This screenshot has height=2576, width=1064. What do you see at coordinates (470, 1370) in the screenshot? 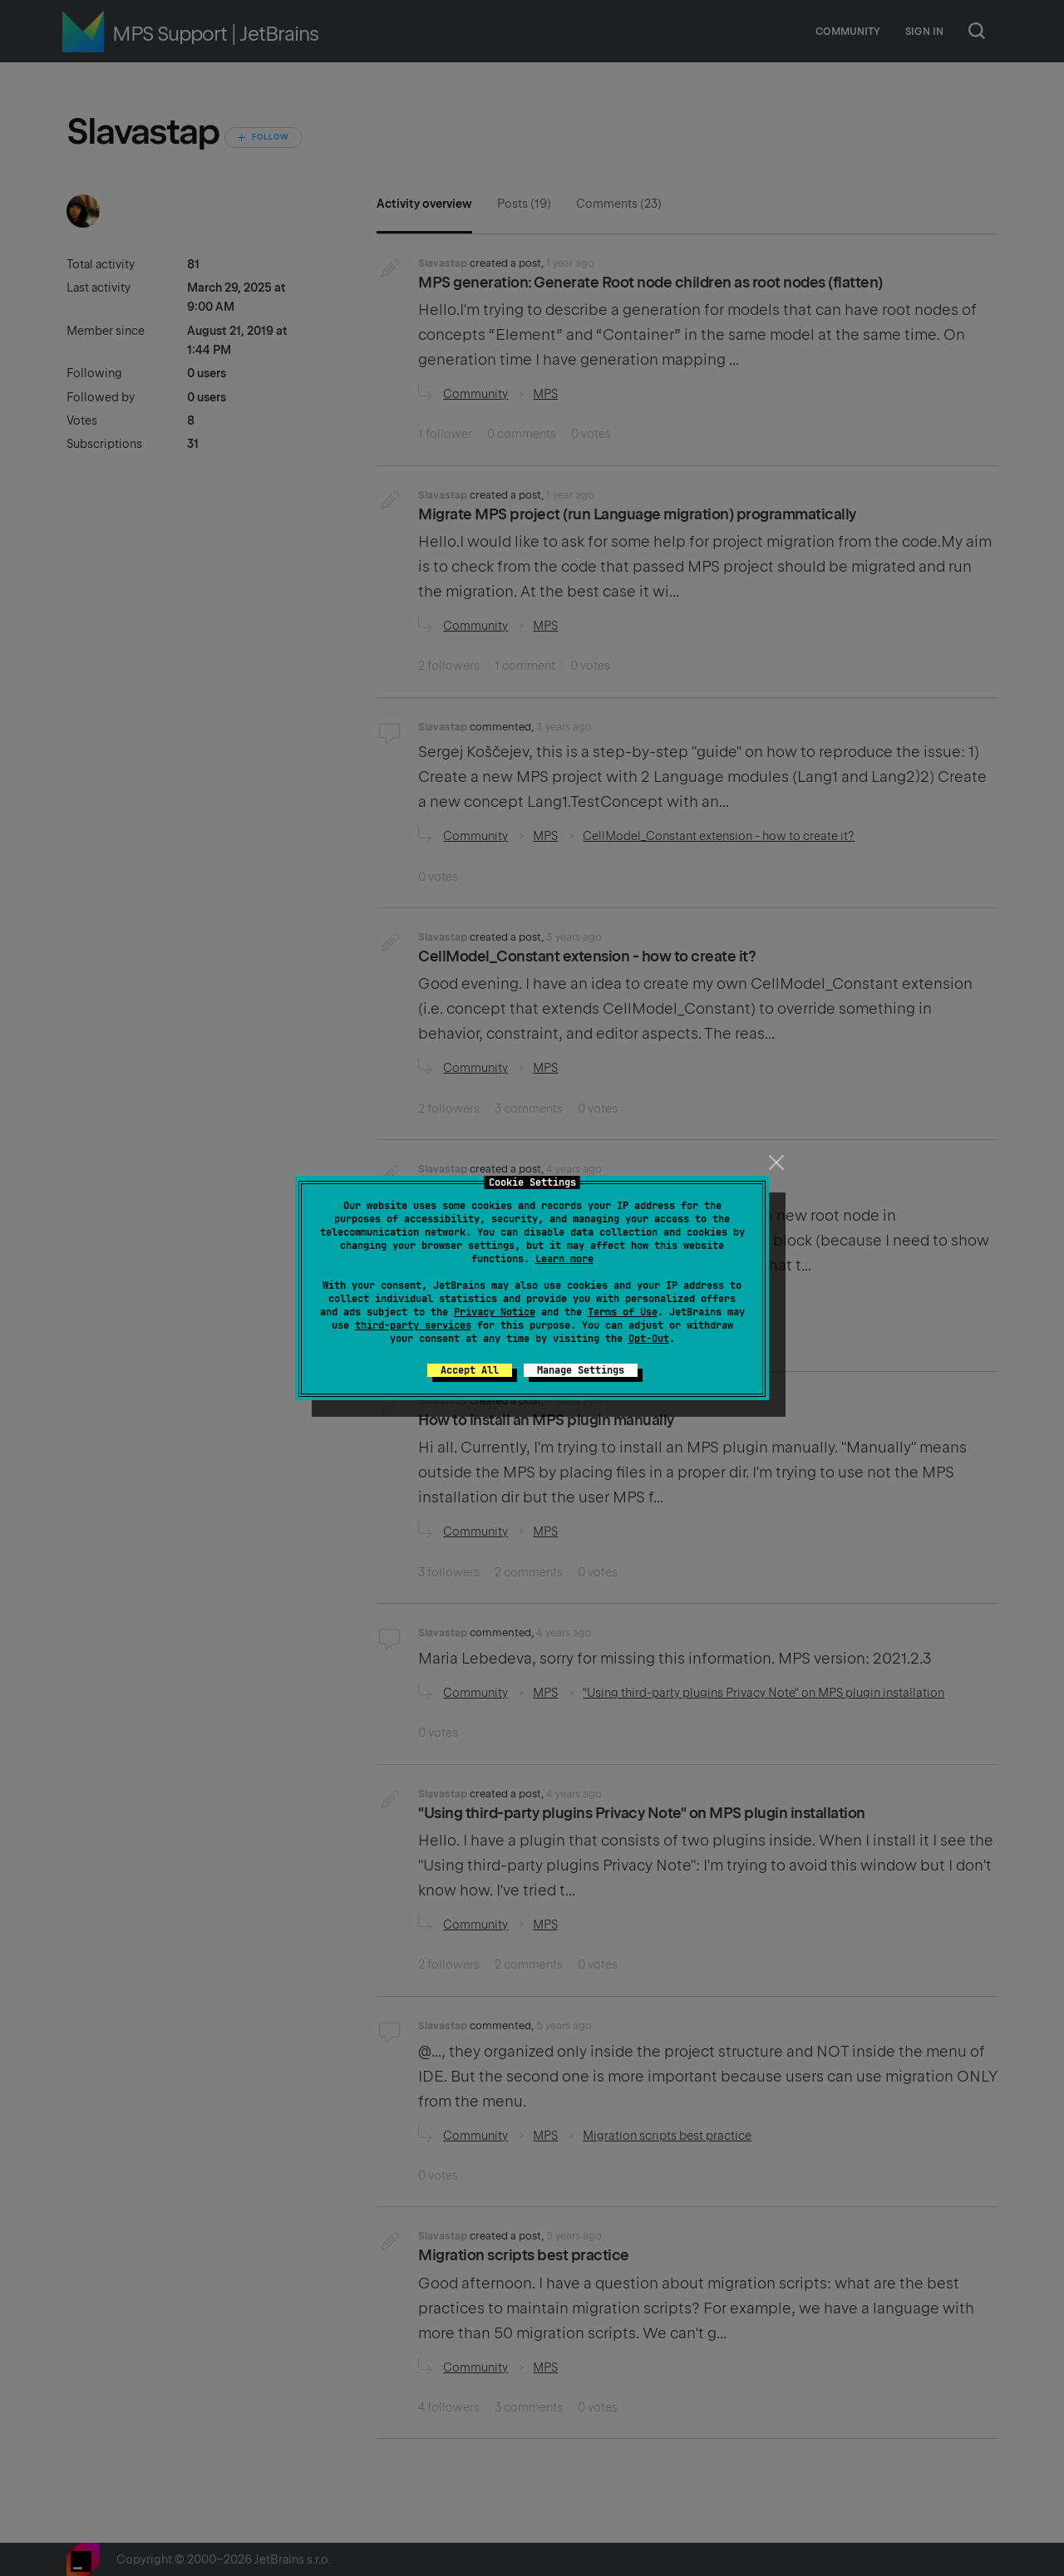
I see `Accept All` at bounding box center [470, 1370].